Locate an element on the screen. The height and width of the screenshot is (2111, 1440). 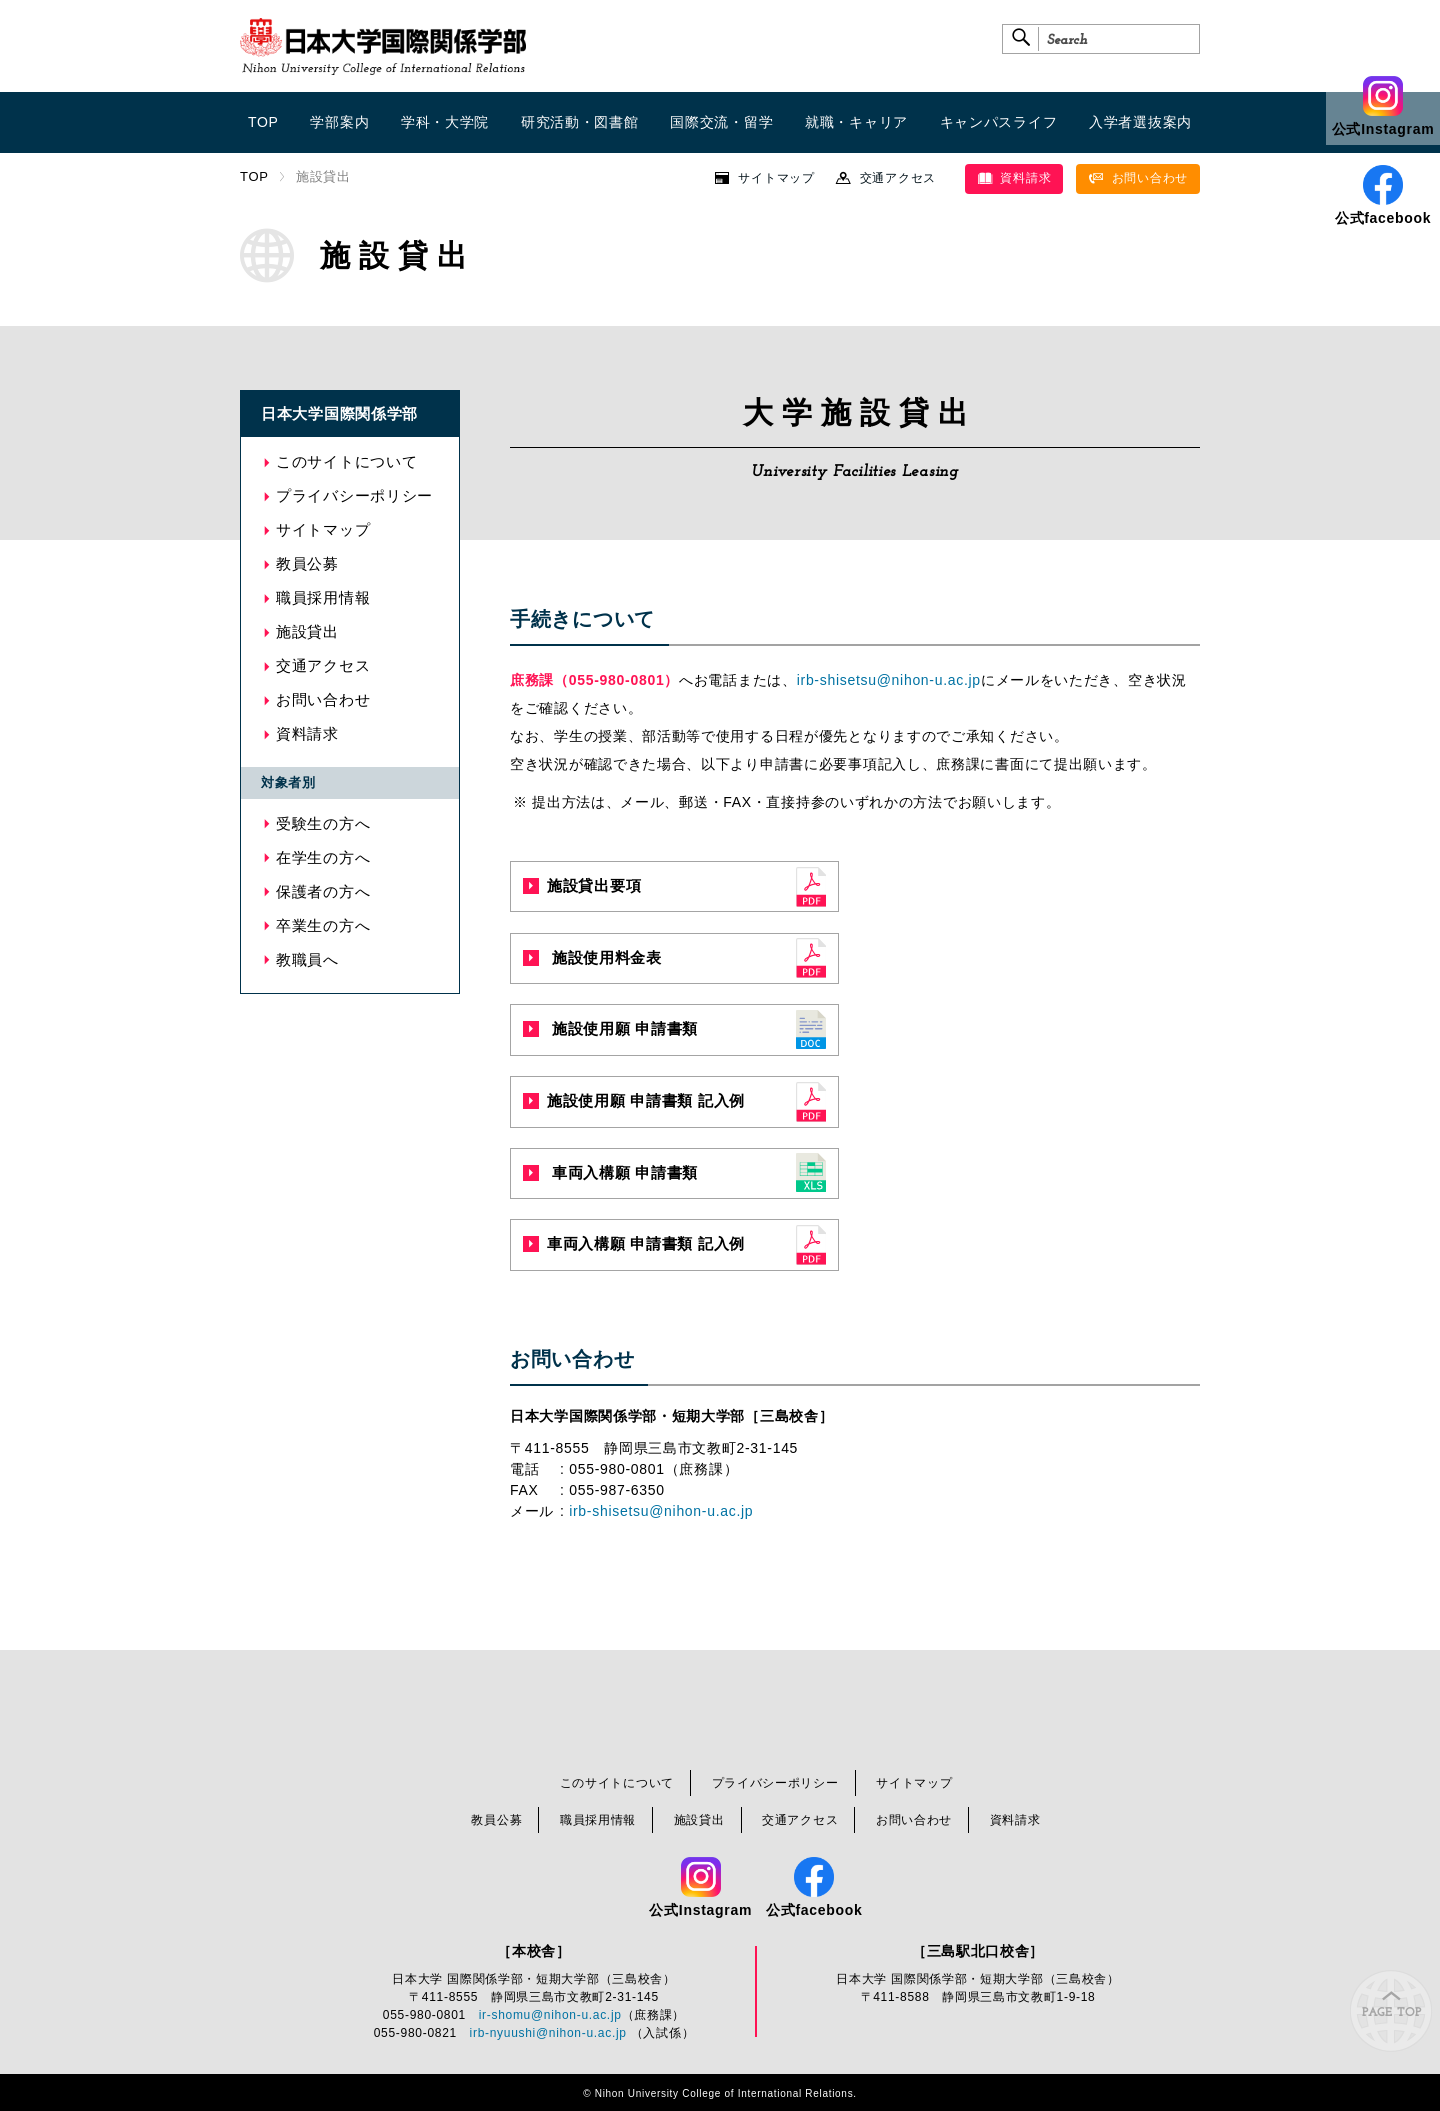
irb-nyuushi@nihon-u.ac.jp is located at coordinates (548, 2033).